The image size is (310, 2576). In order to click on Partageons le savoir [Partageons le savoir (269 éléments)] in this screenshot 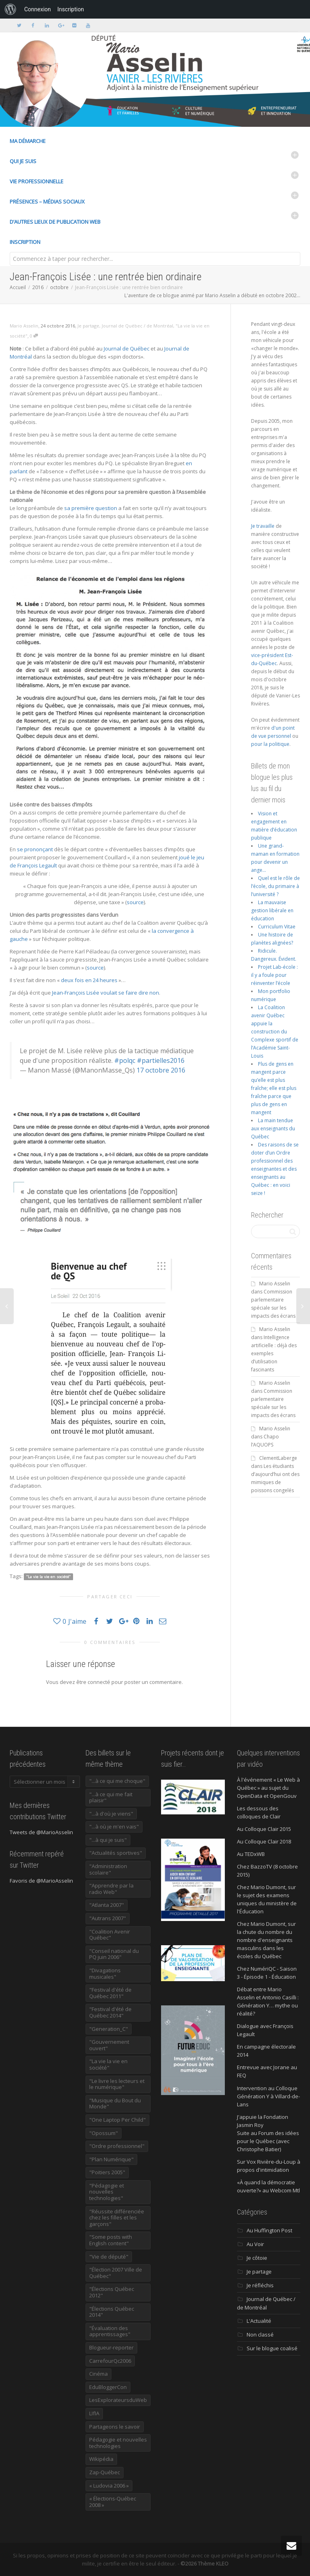, I will do `click(114, 2426)`.